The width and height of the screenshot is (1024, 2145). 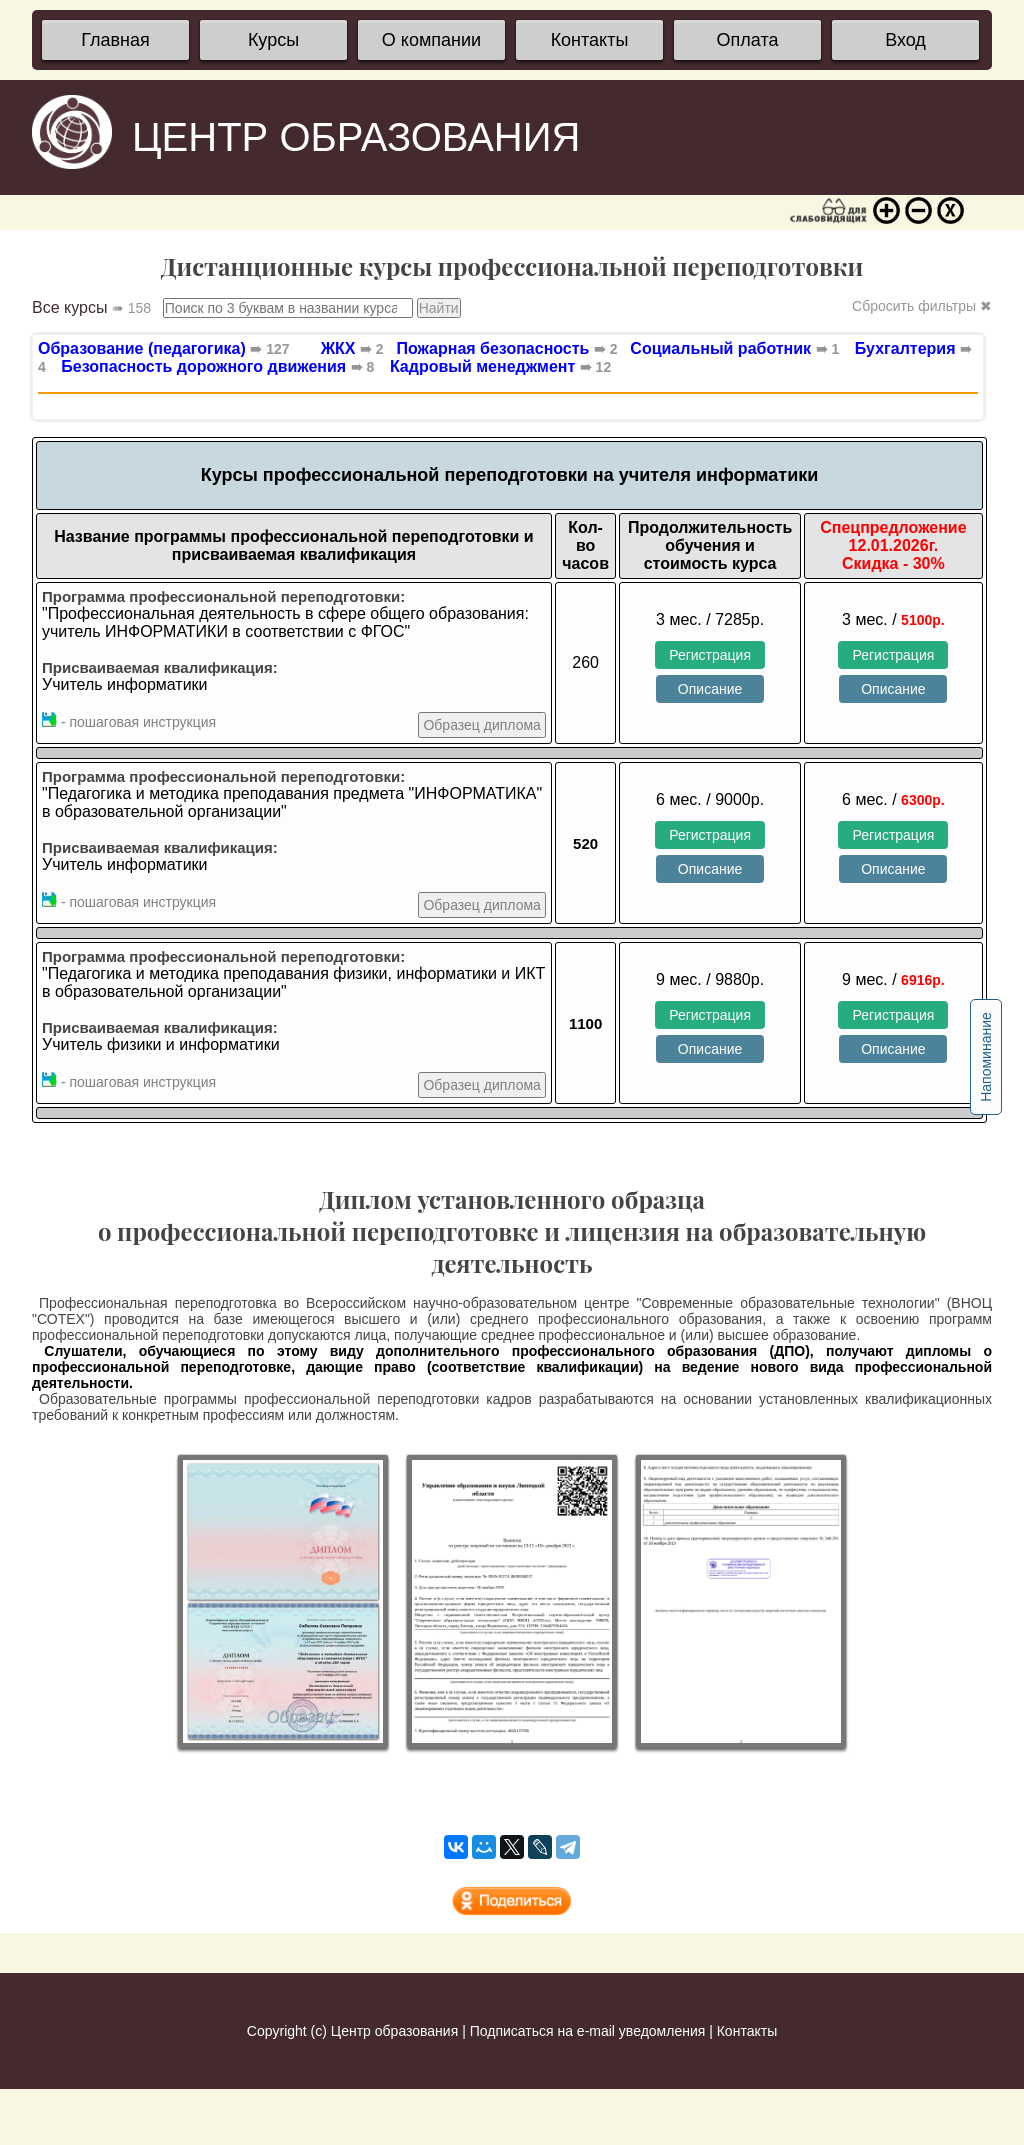 What do you see at coordinates (115, 40) in the screenshot?
I see `Главная` at bounding box center [115, 40].